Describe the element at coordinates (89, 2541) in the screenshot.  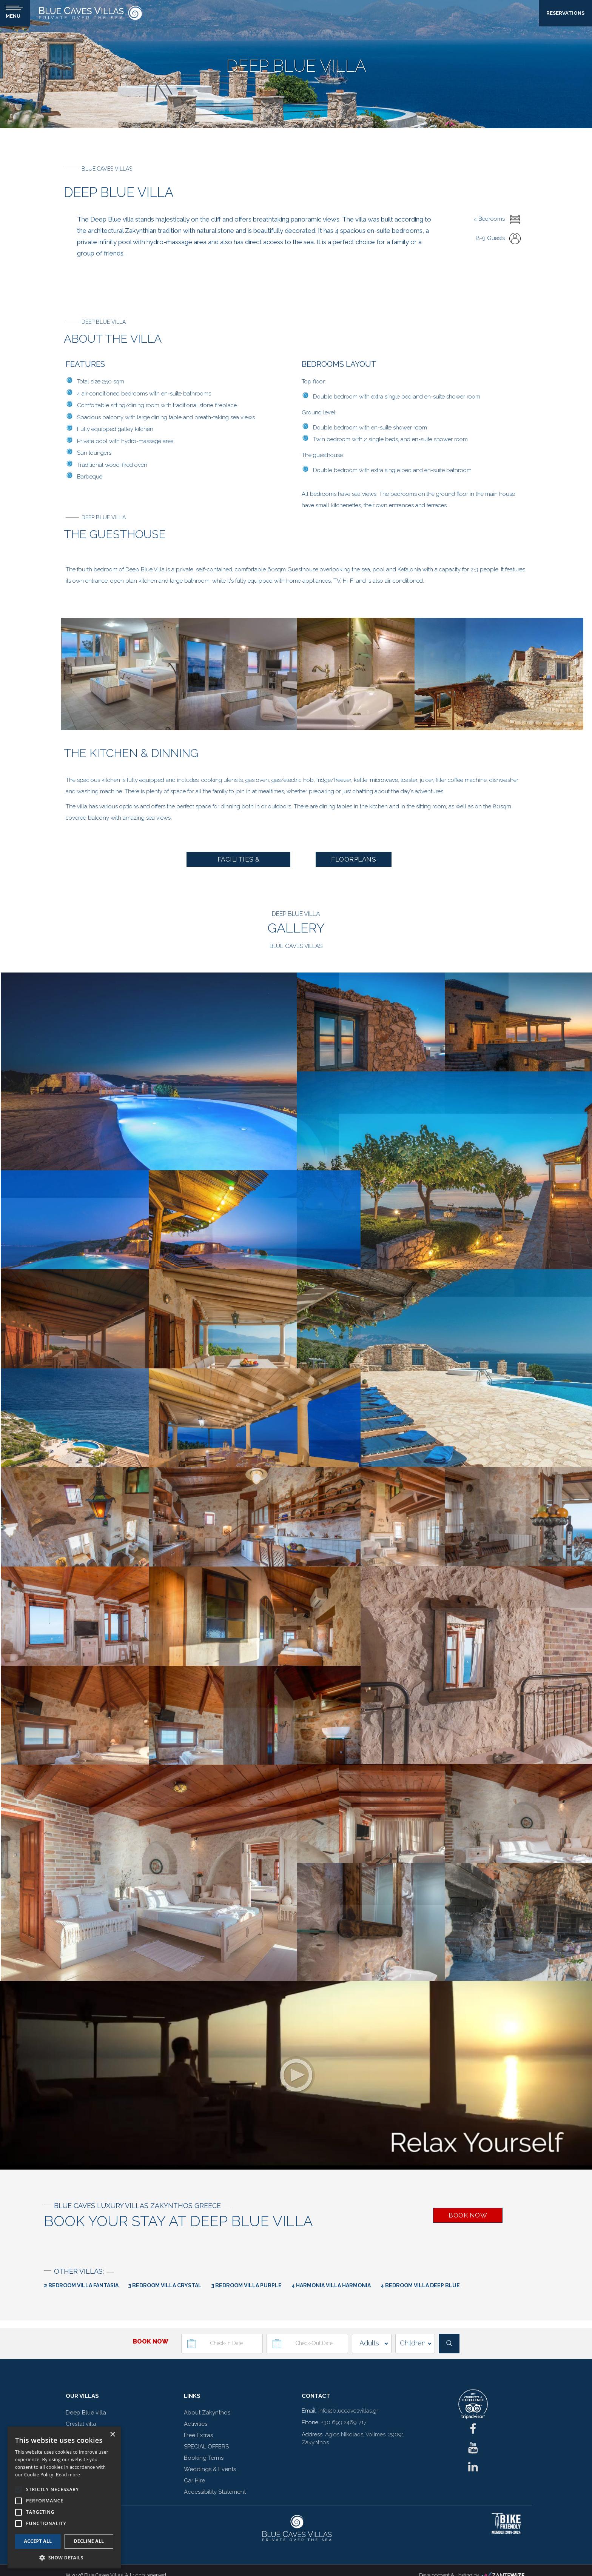
I see `Decline all [button]` at that location.